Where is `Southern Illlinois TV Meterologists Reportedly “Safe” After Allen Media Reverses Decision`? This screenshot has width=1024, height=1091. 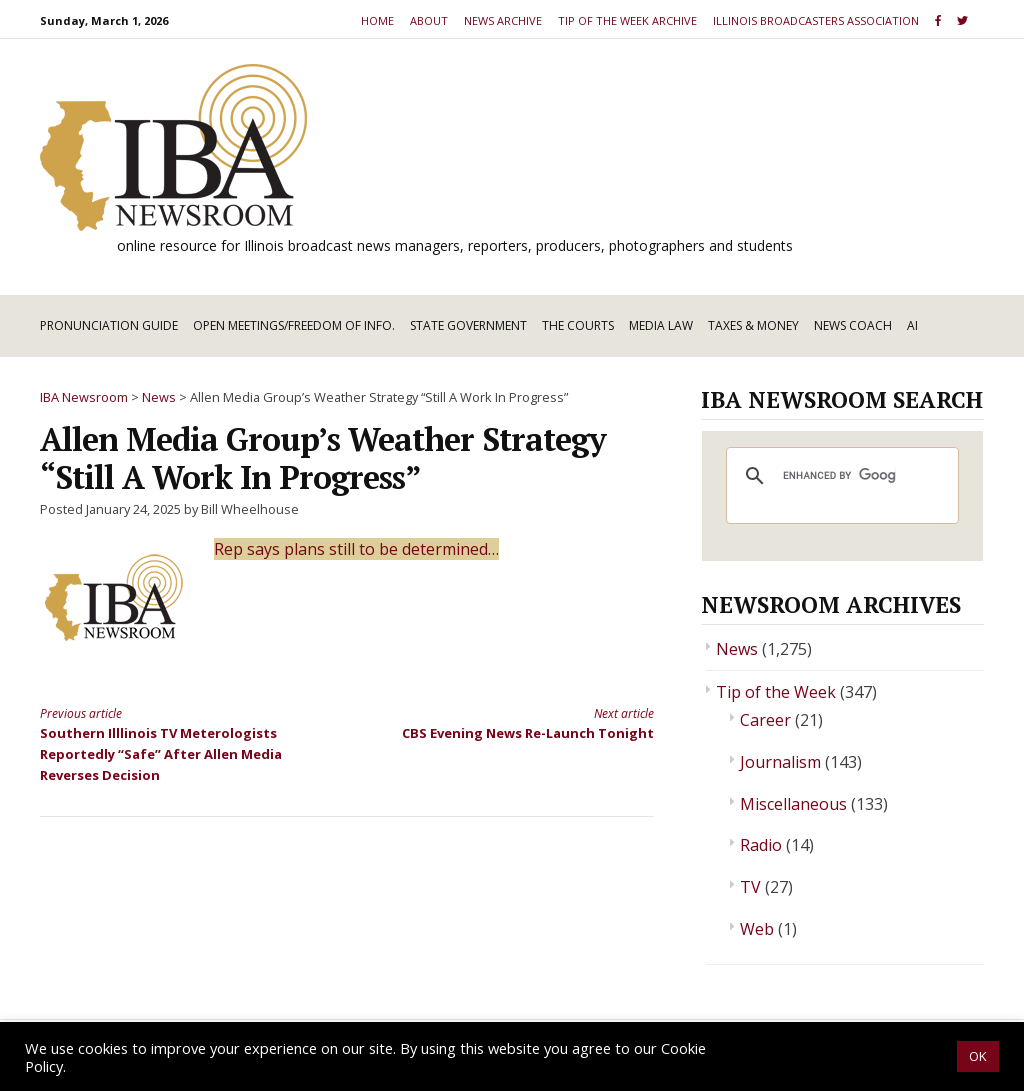
Southern Illlinois TV Meterologists Reportedly “Safe” After Allen Media Reverses Decision is located at coordinates (178, 744).